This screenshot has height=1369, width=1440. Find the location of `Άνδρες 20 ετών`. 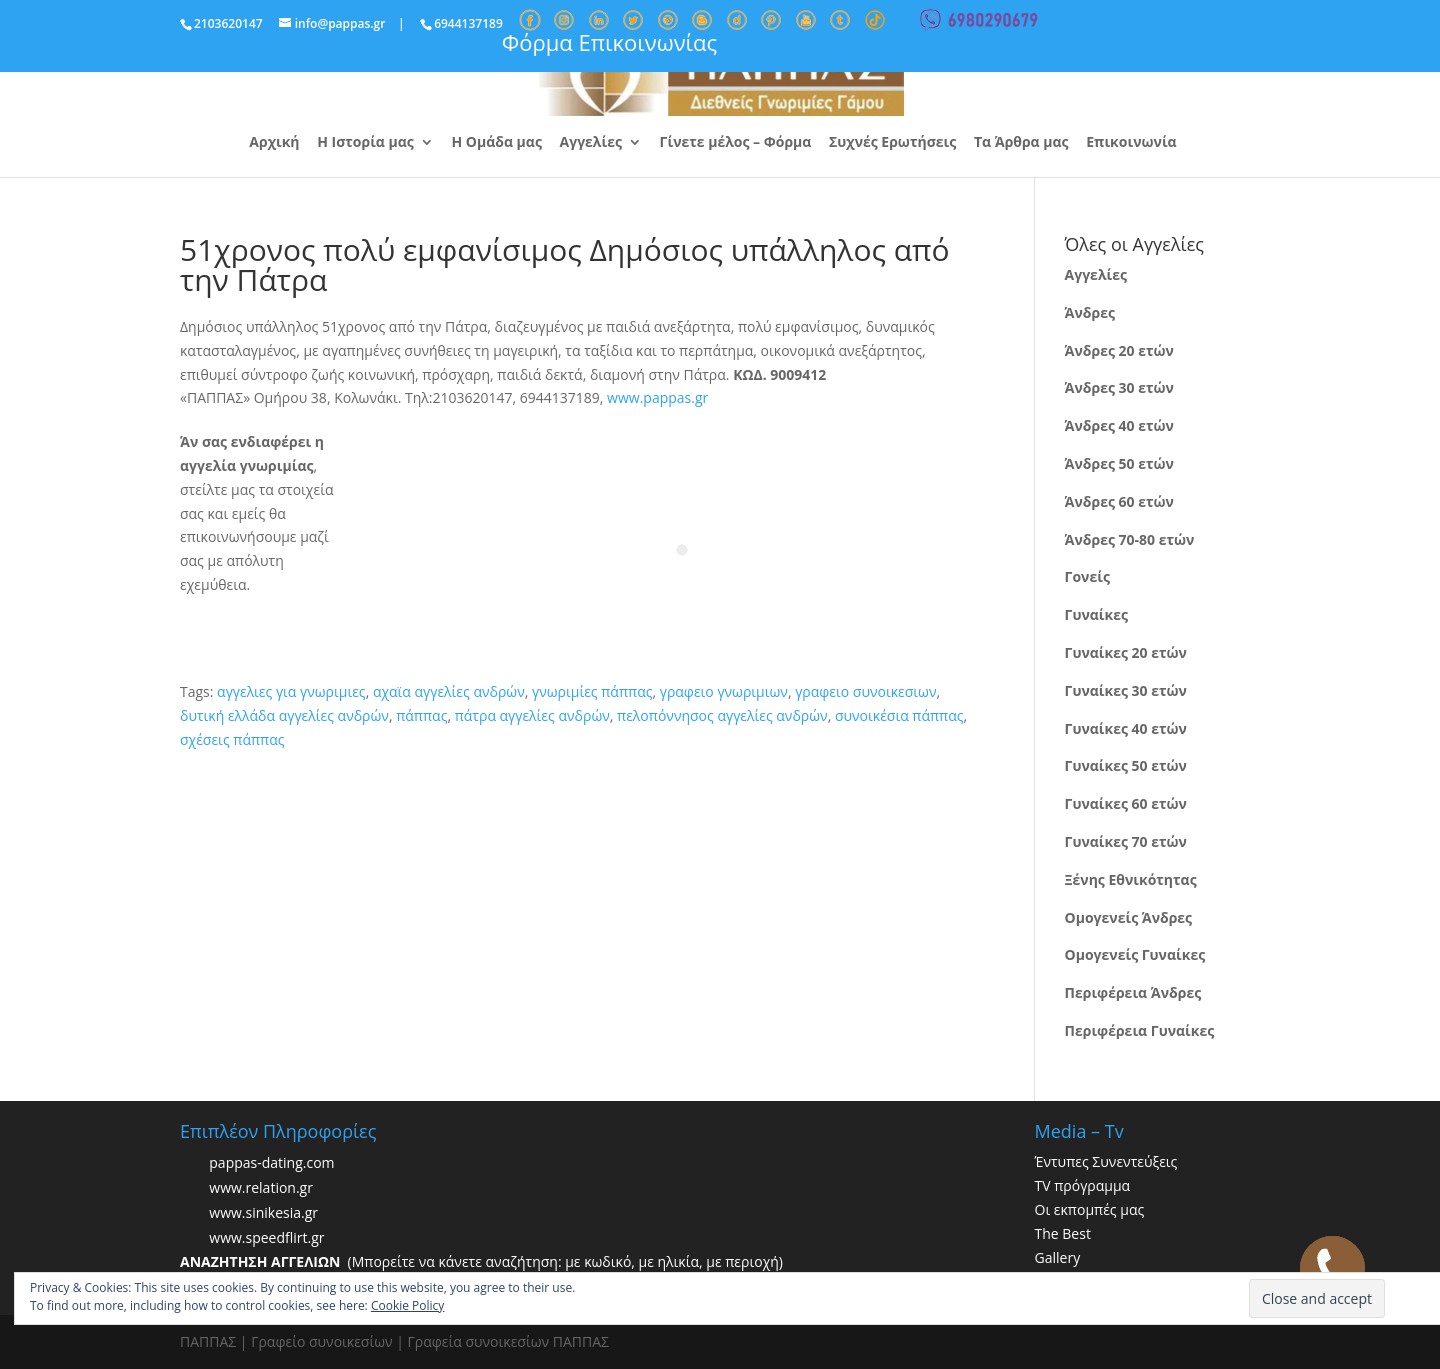

Άνδρες 20 ετών is located at coordinates (1119, 350).